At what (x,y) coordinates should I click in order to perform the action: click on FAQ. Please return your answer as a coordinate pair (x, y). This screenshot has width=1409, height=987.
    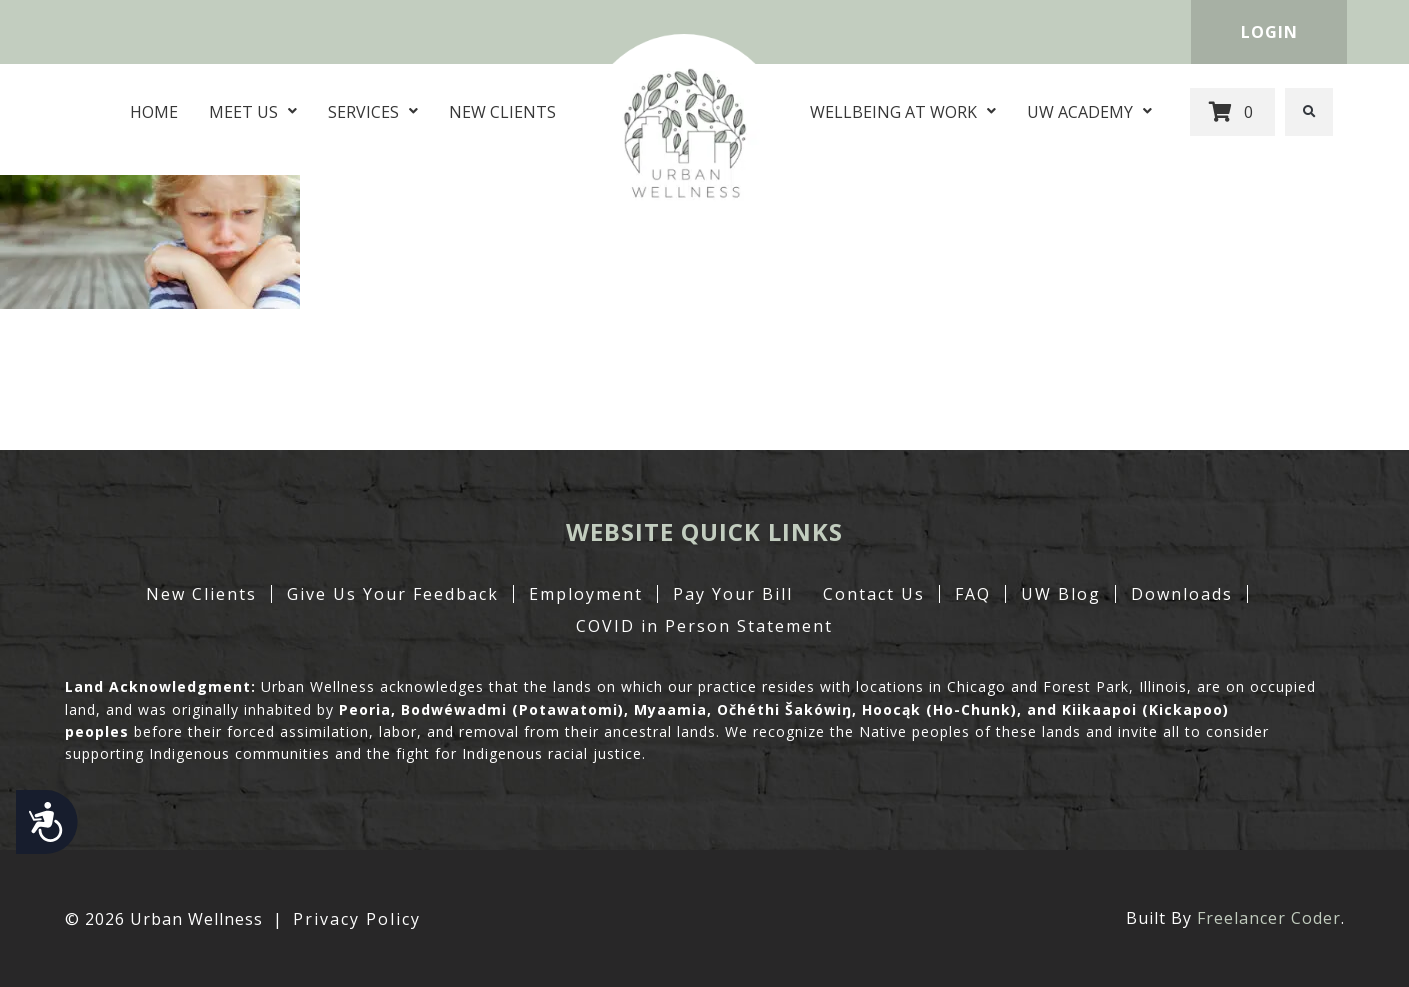
    Looking at the image, I should click on (973, 594).